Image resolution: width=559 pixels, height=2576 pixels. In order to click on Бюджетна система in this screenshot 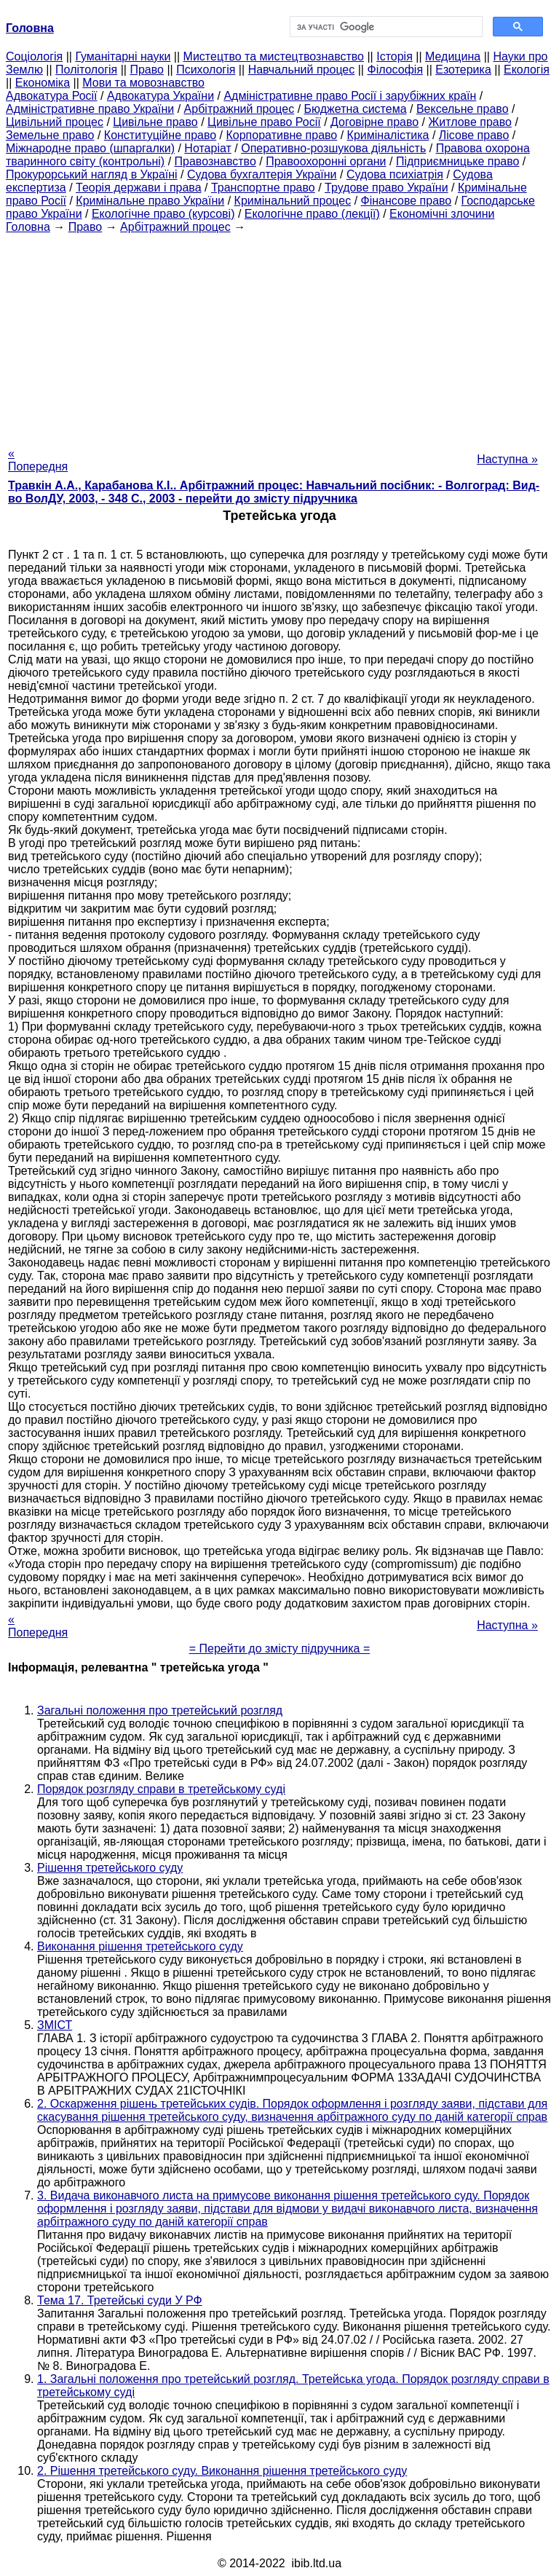, I will do `click(355, 109)`.